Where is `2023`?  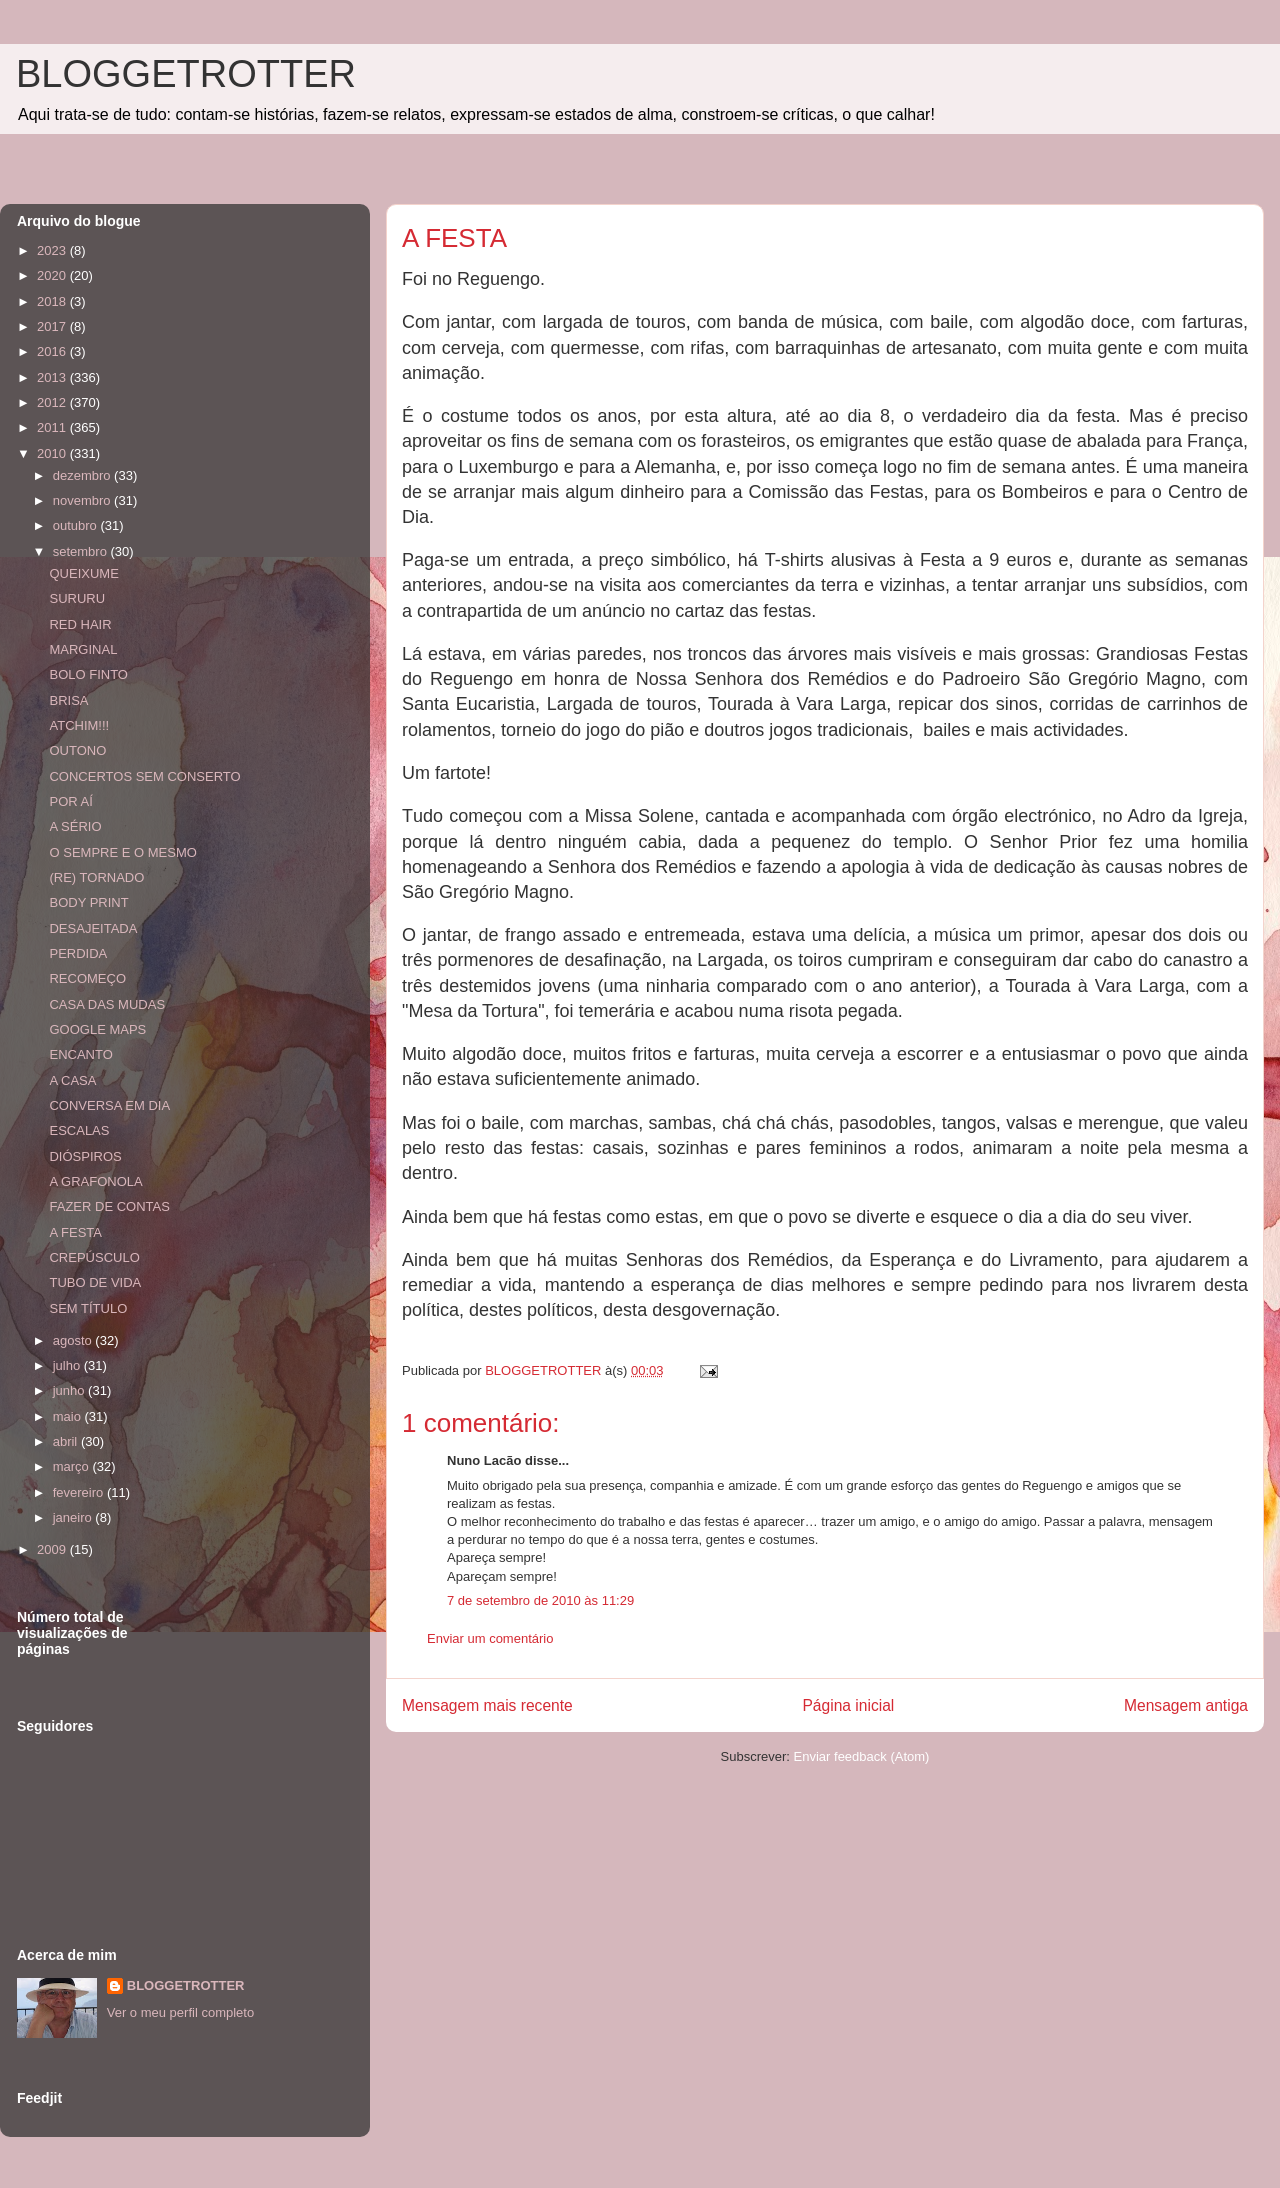 2023 is located at coordinates (53, 250).